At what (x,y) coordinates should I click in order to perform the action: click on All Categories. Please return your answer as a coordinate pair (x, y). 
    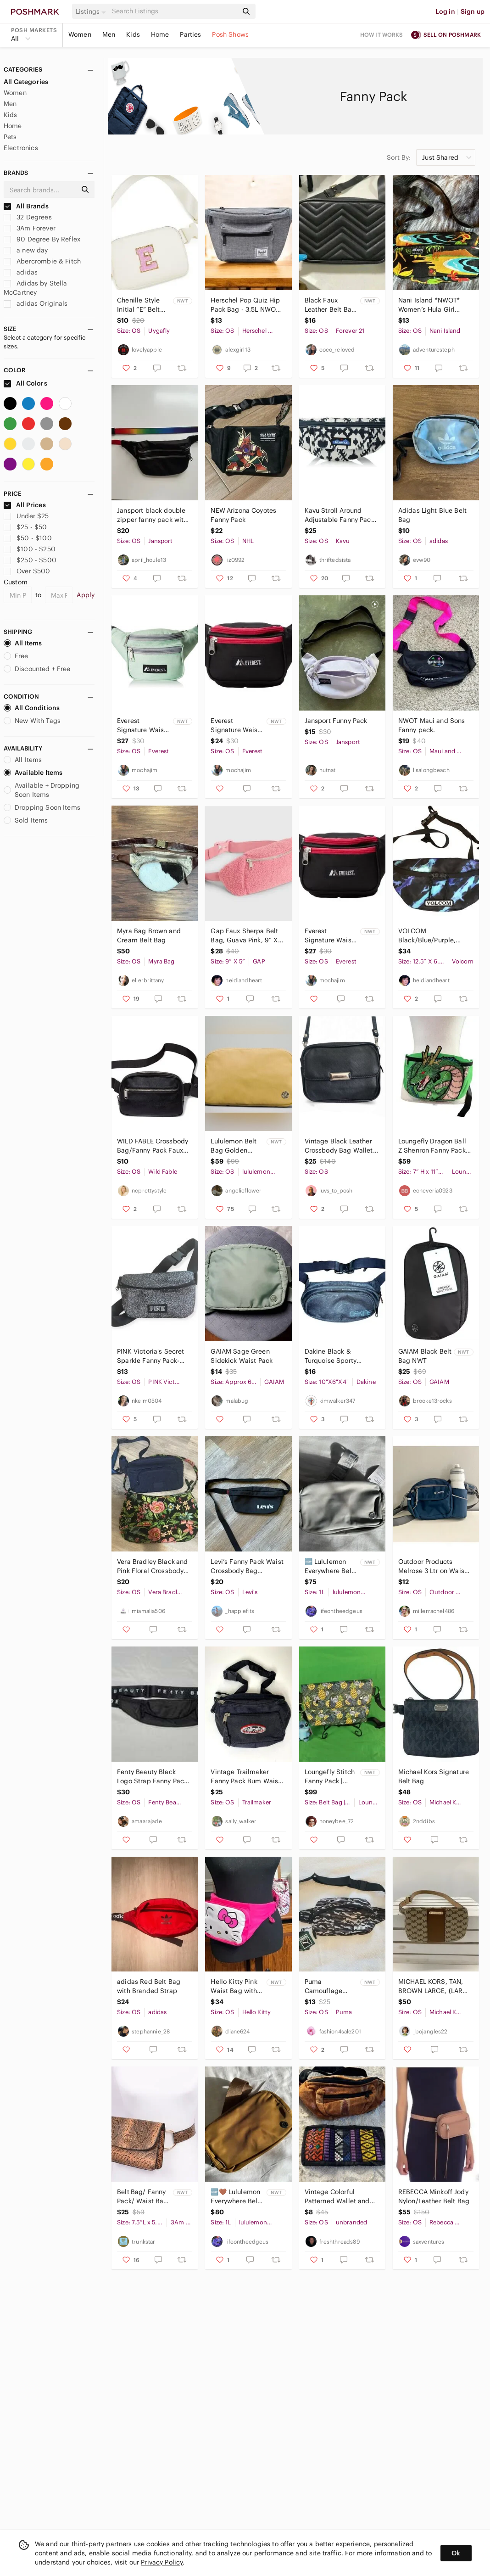
    Looking at the image, I should click on (26, 82).